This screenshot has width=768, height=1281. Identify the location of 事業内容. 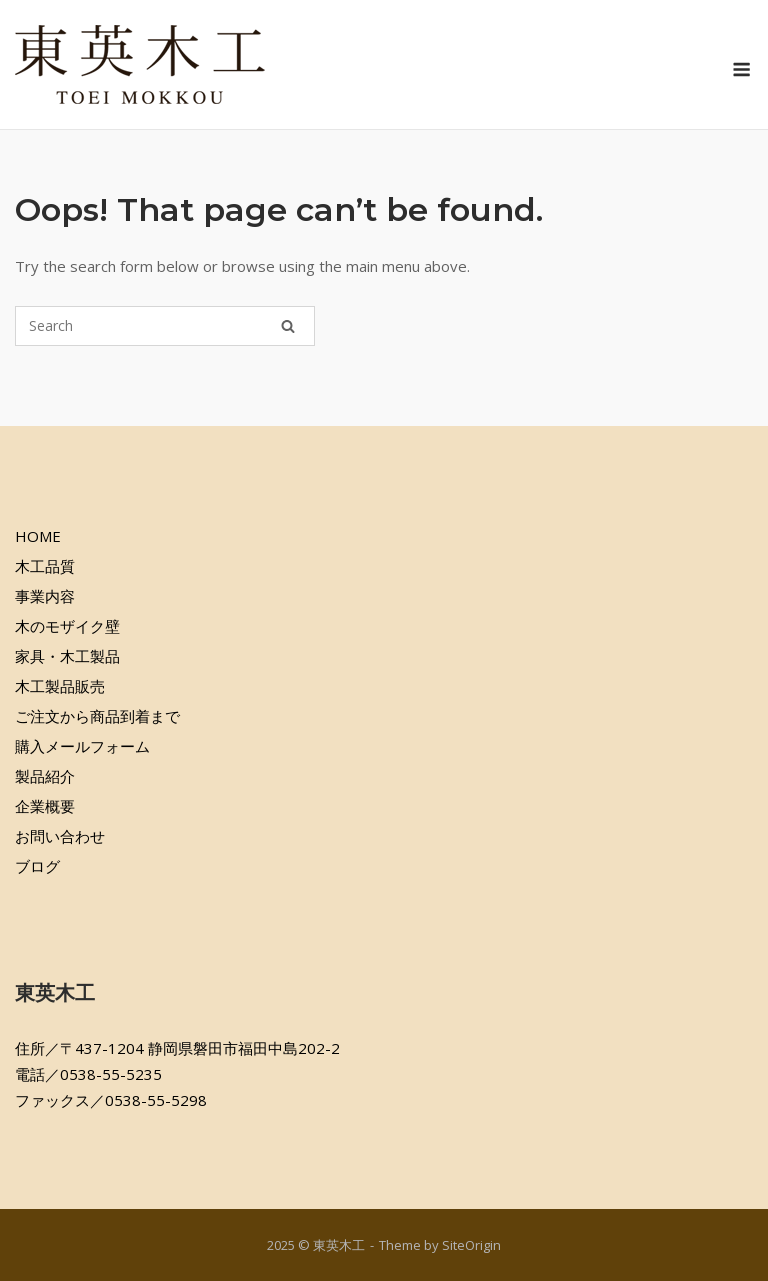
(45, 596).